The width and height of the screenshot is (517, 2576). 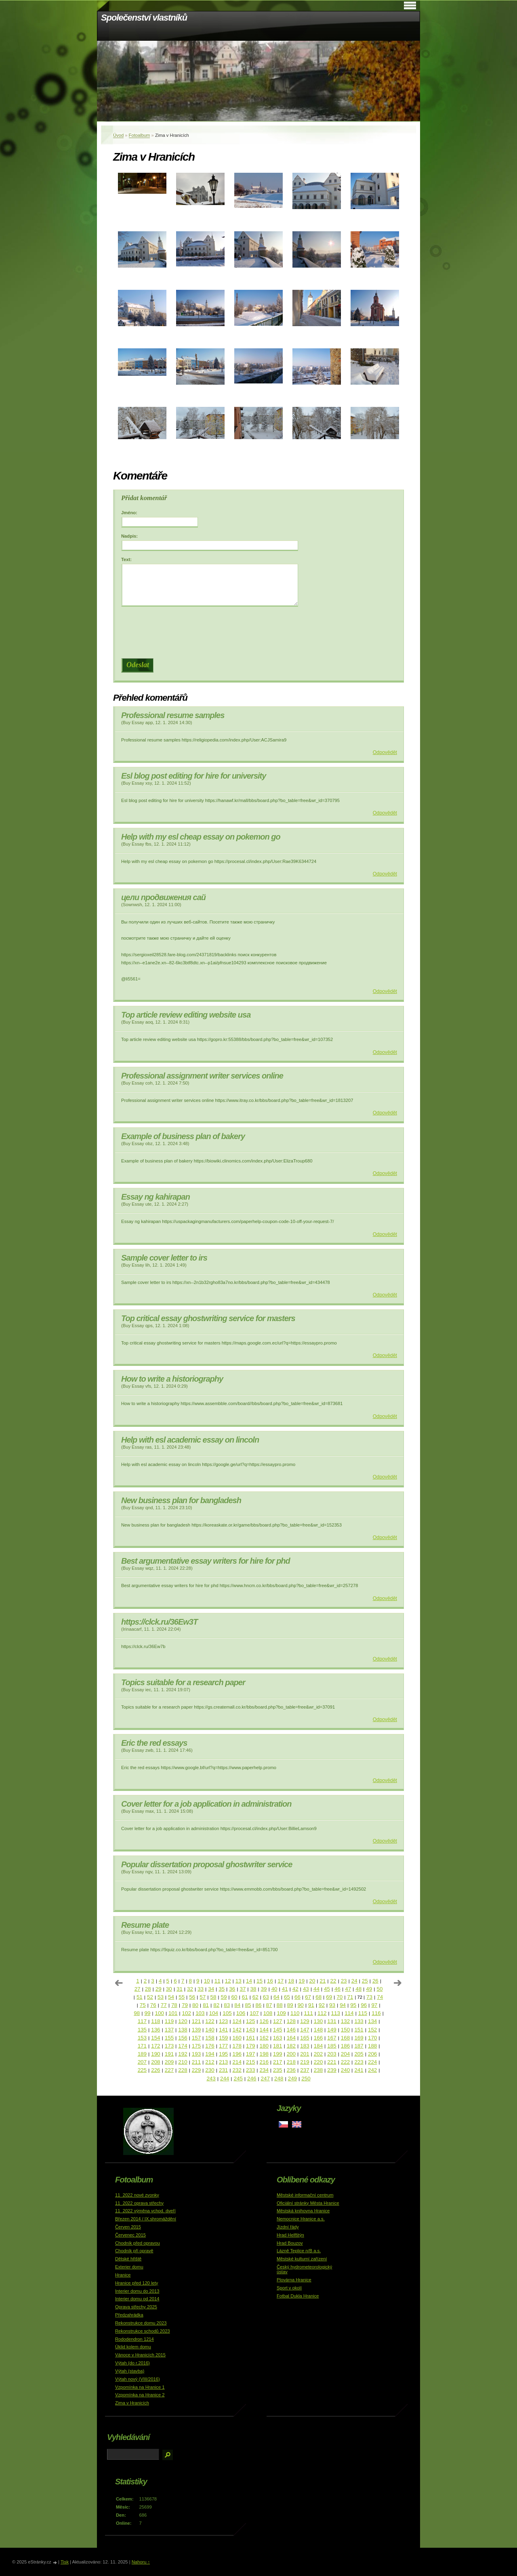 What do you see at coordinates (291, 2062) in the screenshot?
I see `218` at bounding box center [291, 2062].